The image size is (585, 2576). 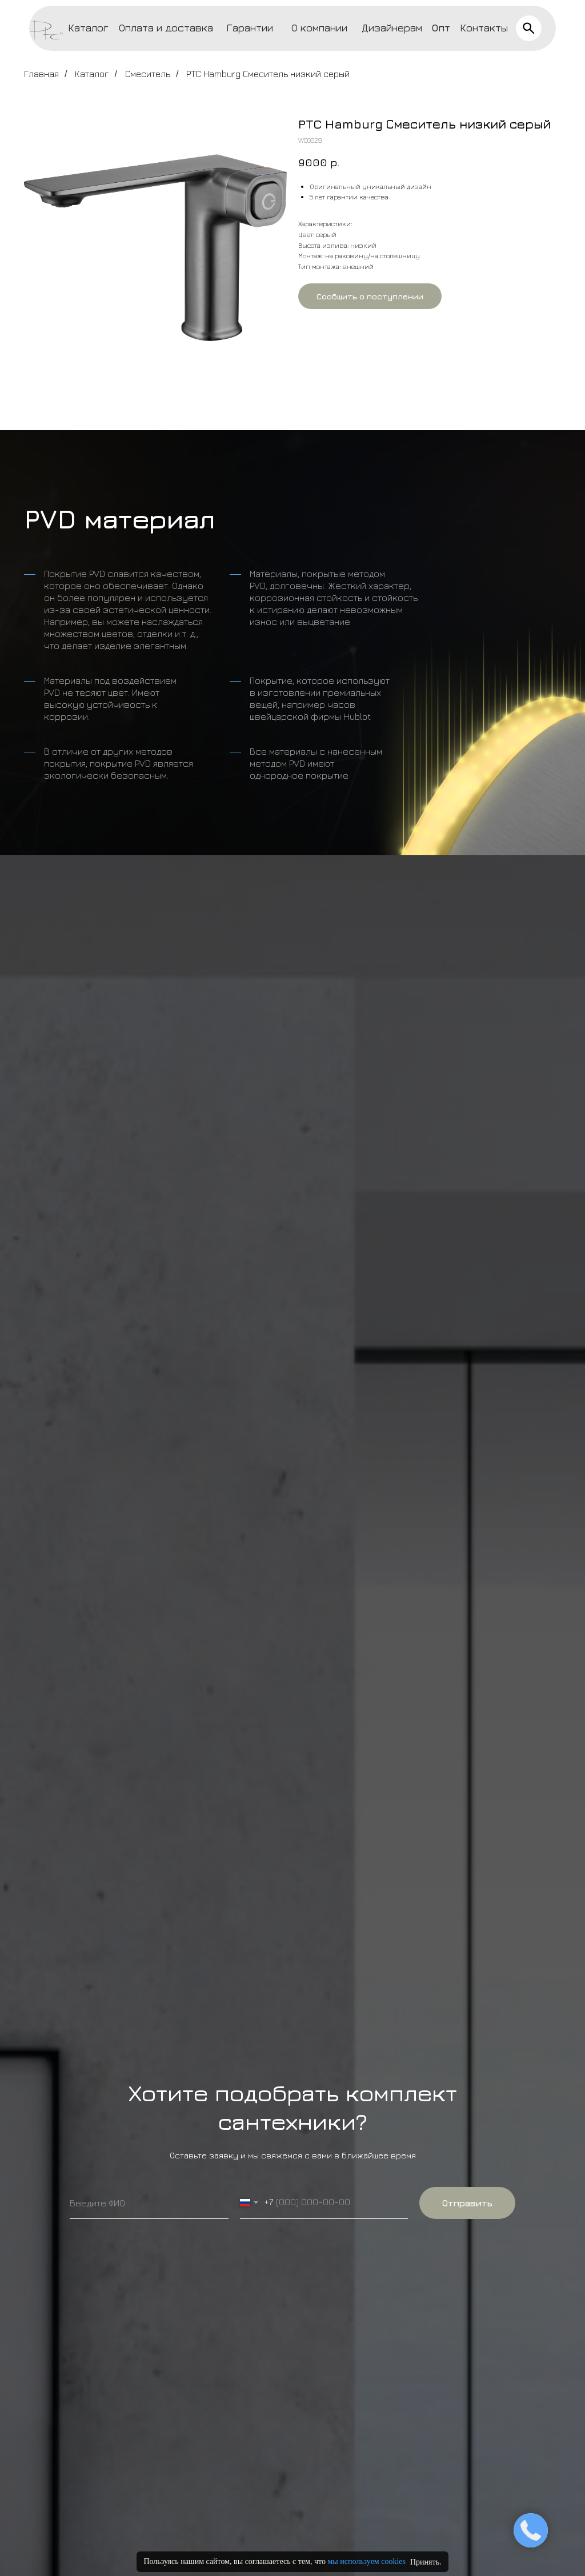 What do you see at coordinates (249, 28) in the screenshot?
I see `Гарантии` at bounding box center [249, 28].